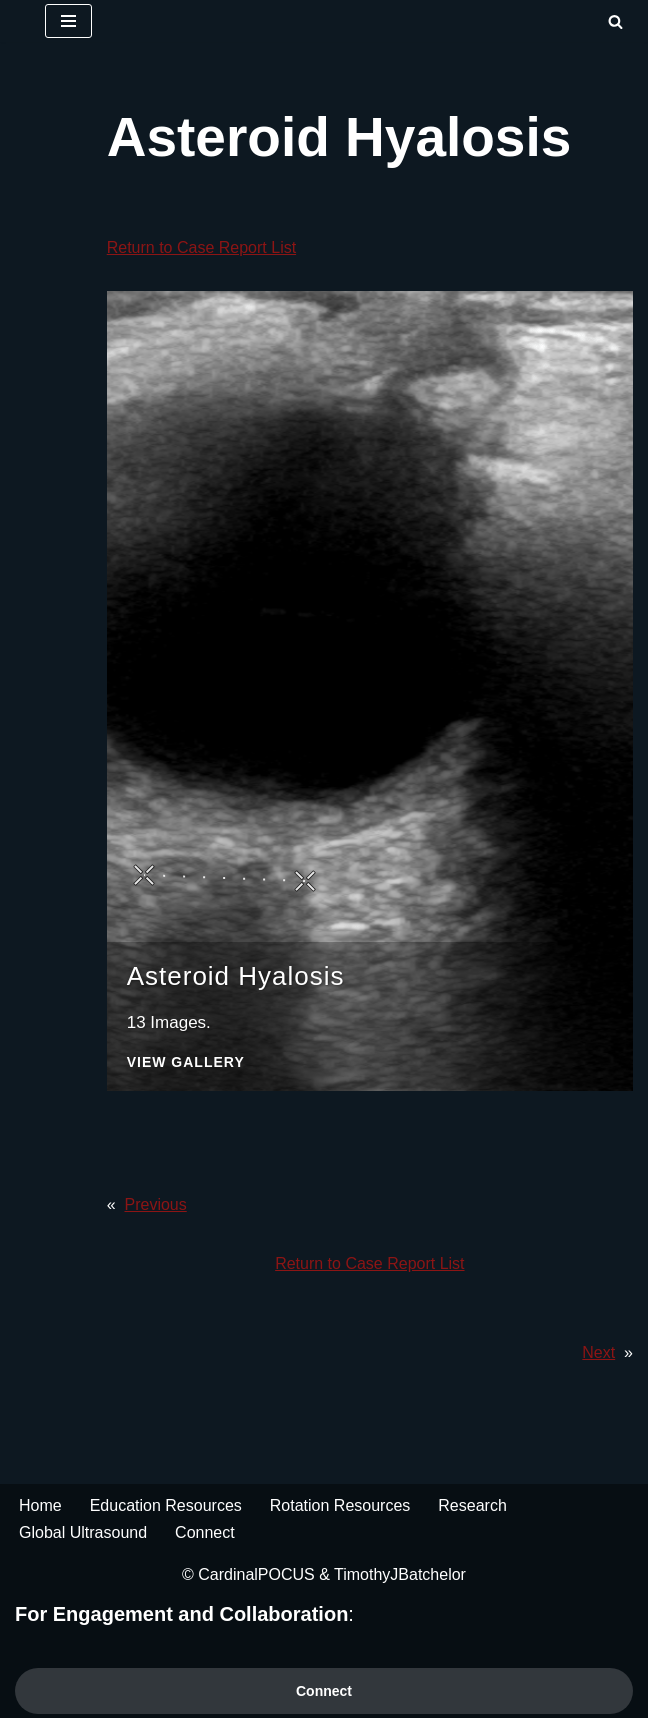 The height and width of the screenshot is (1718, 648). I want to click on Rotation Resources, so click(340, 1505).